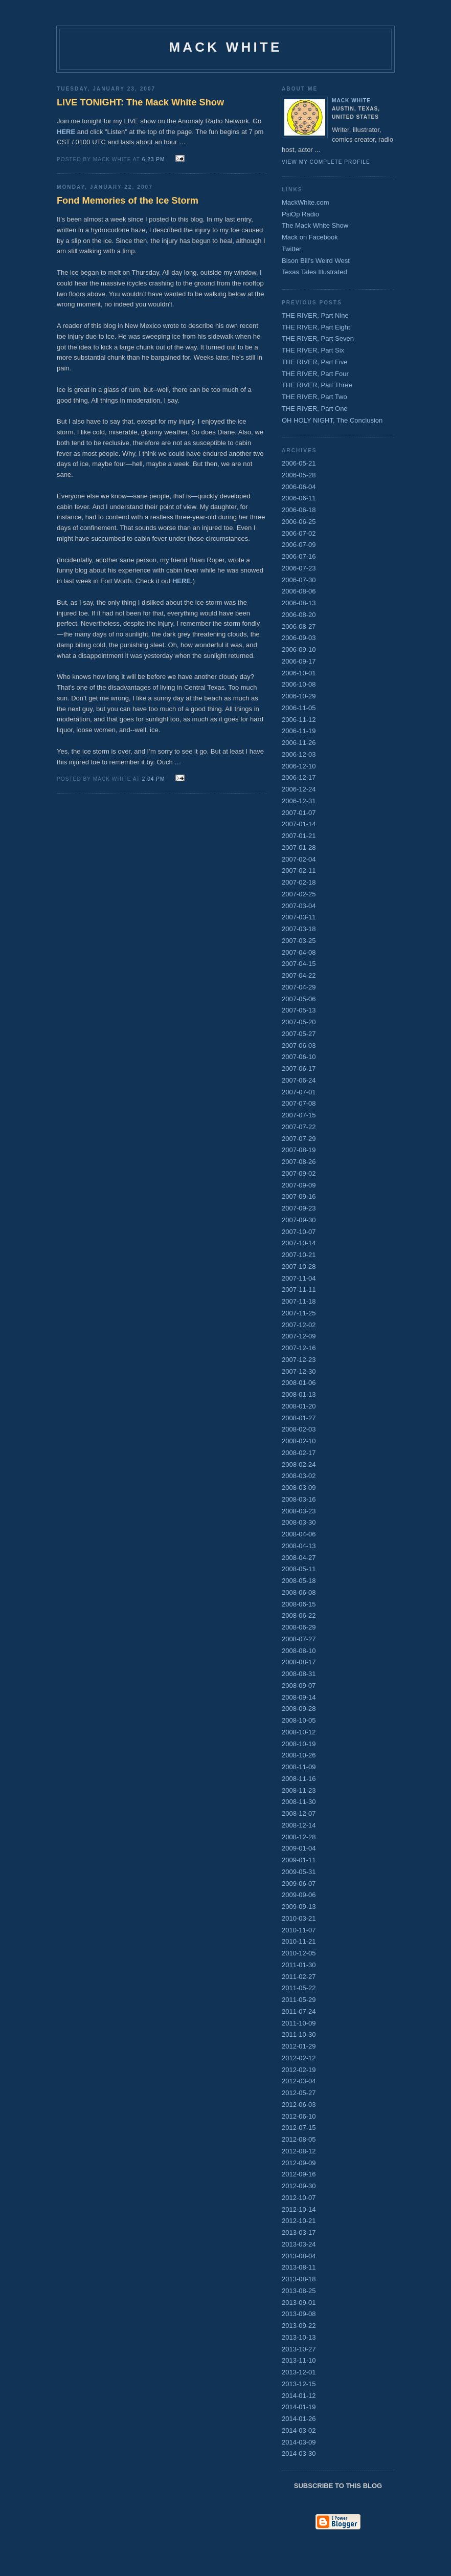 The height and width of the screenshot is (2576, 451). I want to click on 2011-01-30, so click(299, 1965).